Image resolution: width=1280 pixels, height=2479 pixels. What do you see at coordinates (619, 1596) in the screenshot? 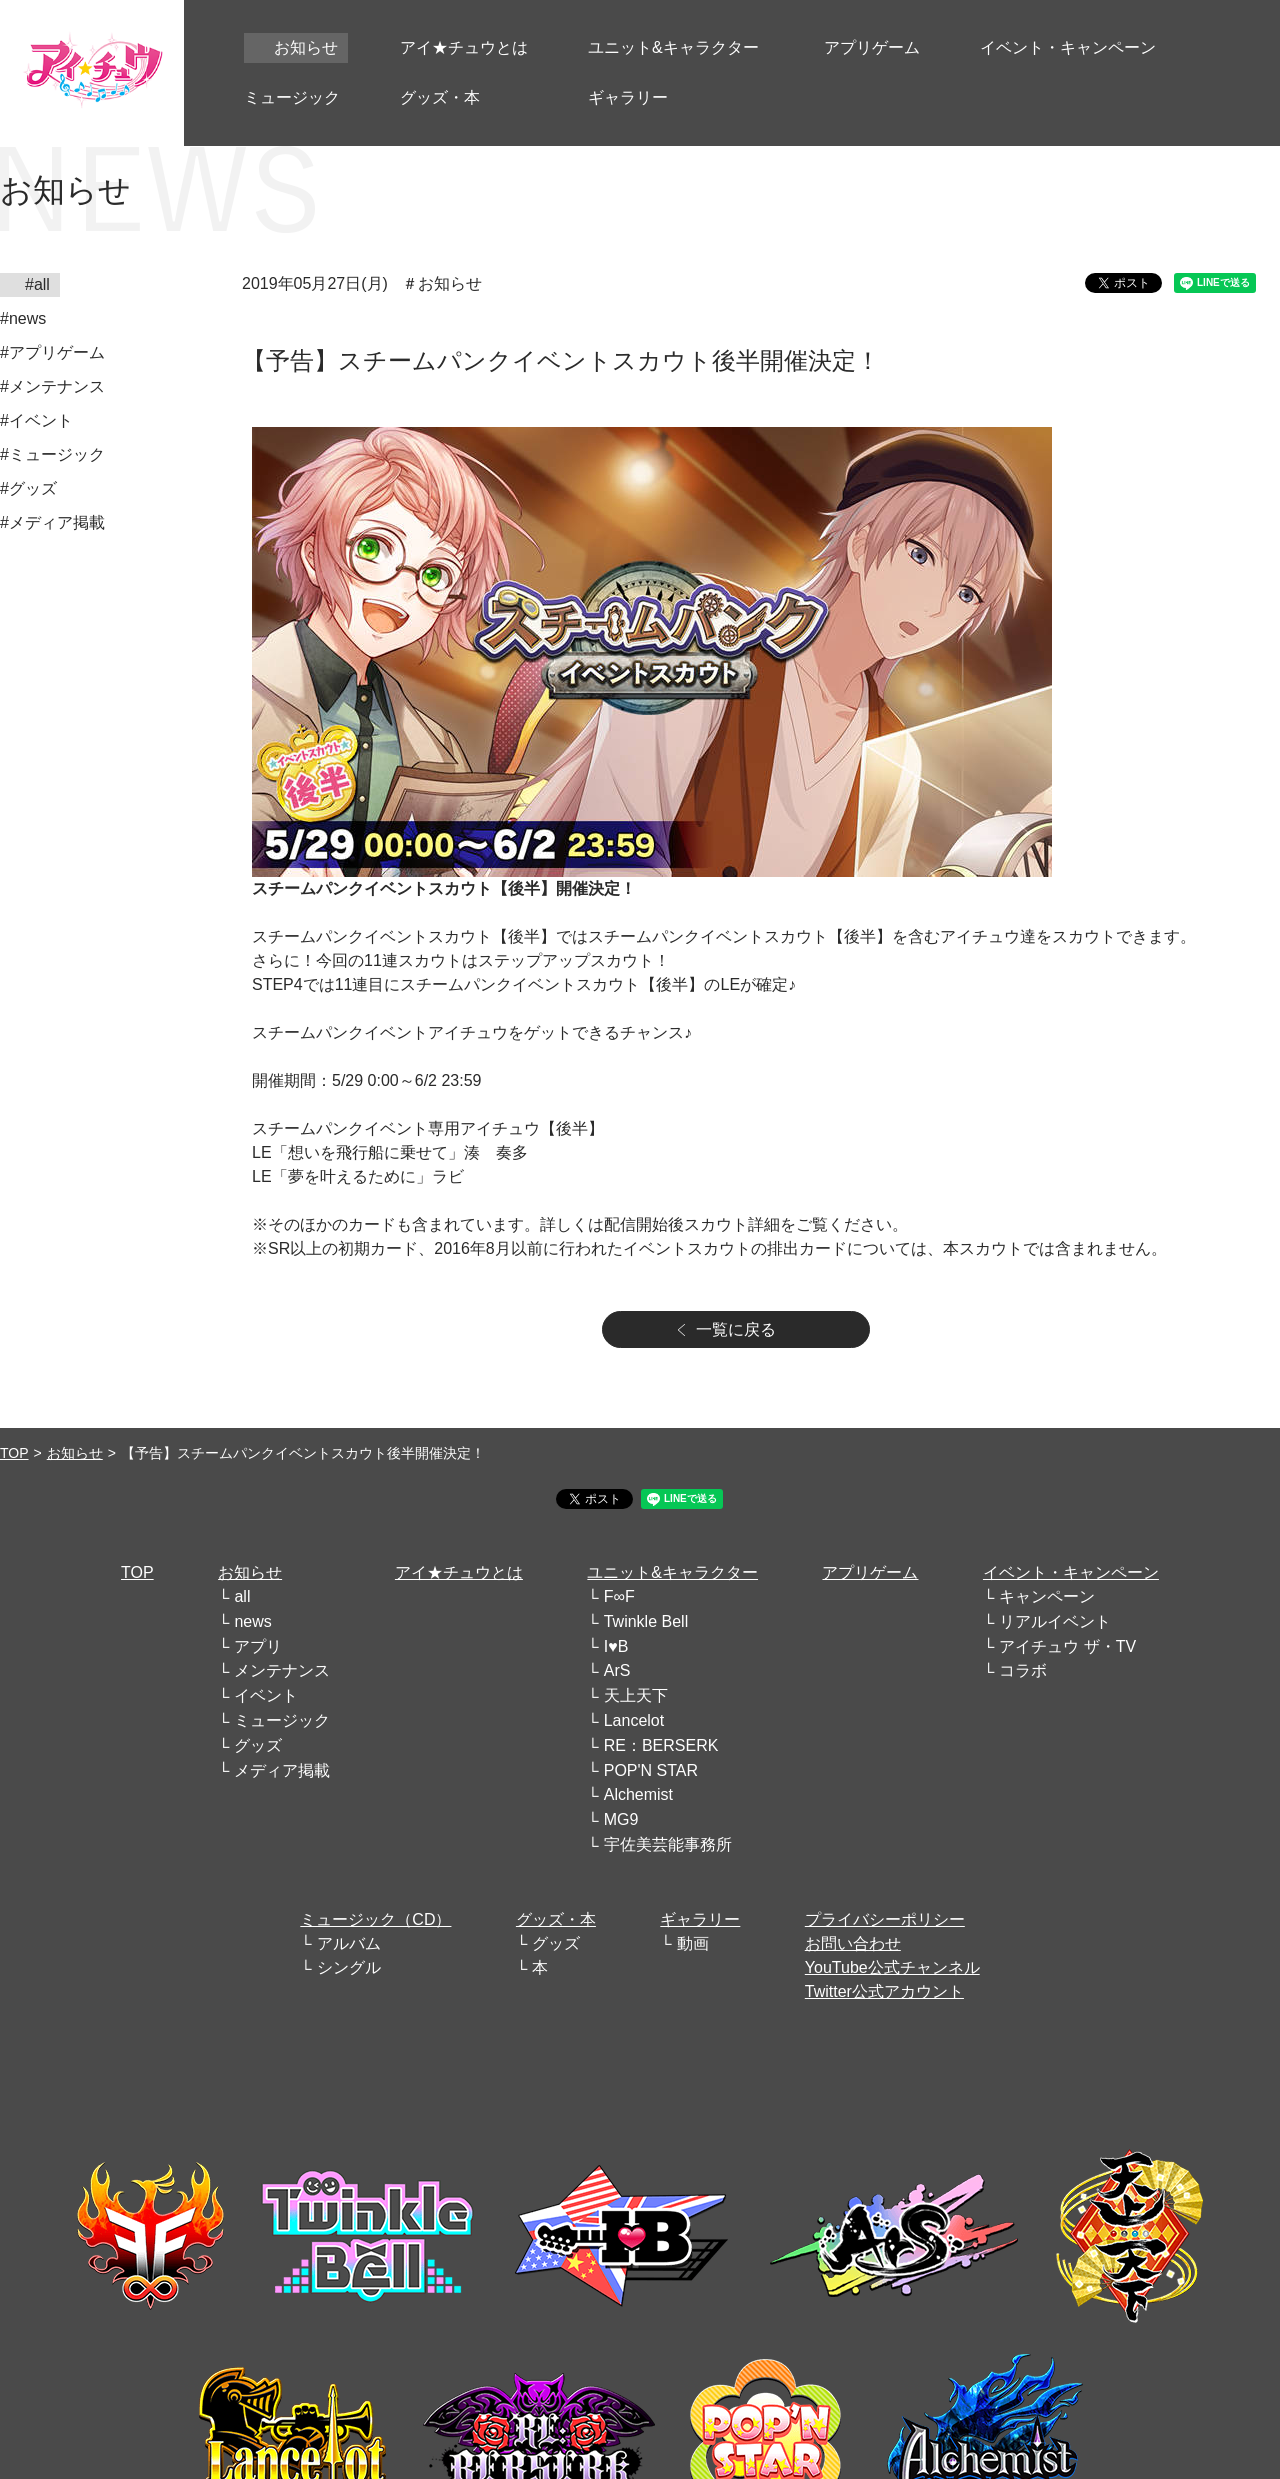
I see `F∞F` at bounding box center [619, 1596].